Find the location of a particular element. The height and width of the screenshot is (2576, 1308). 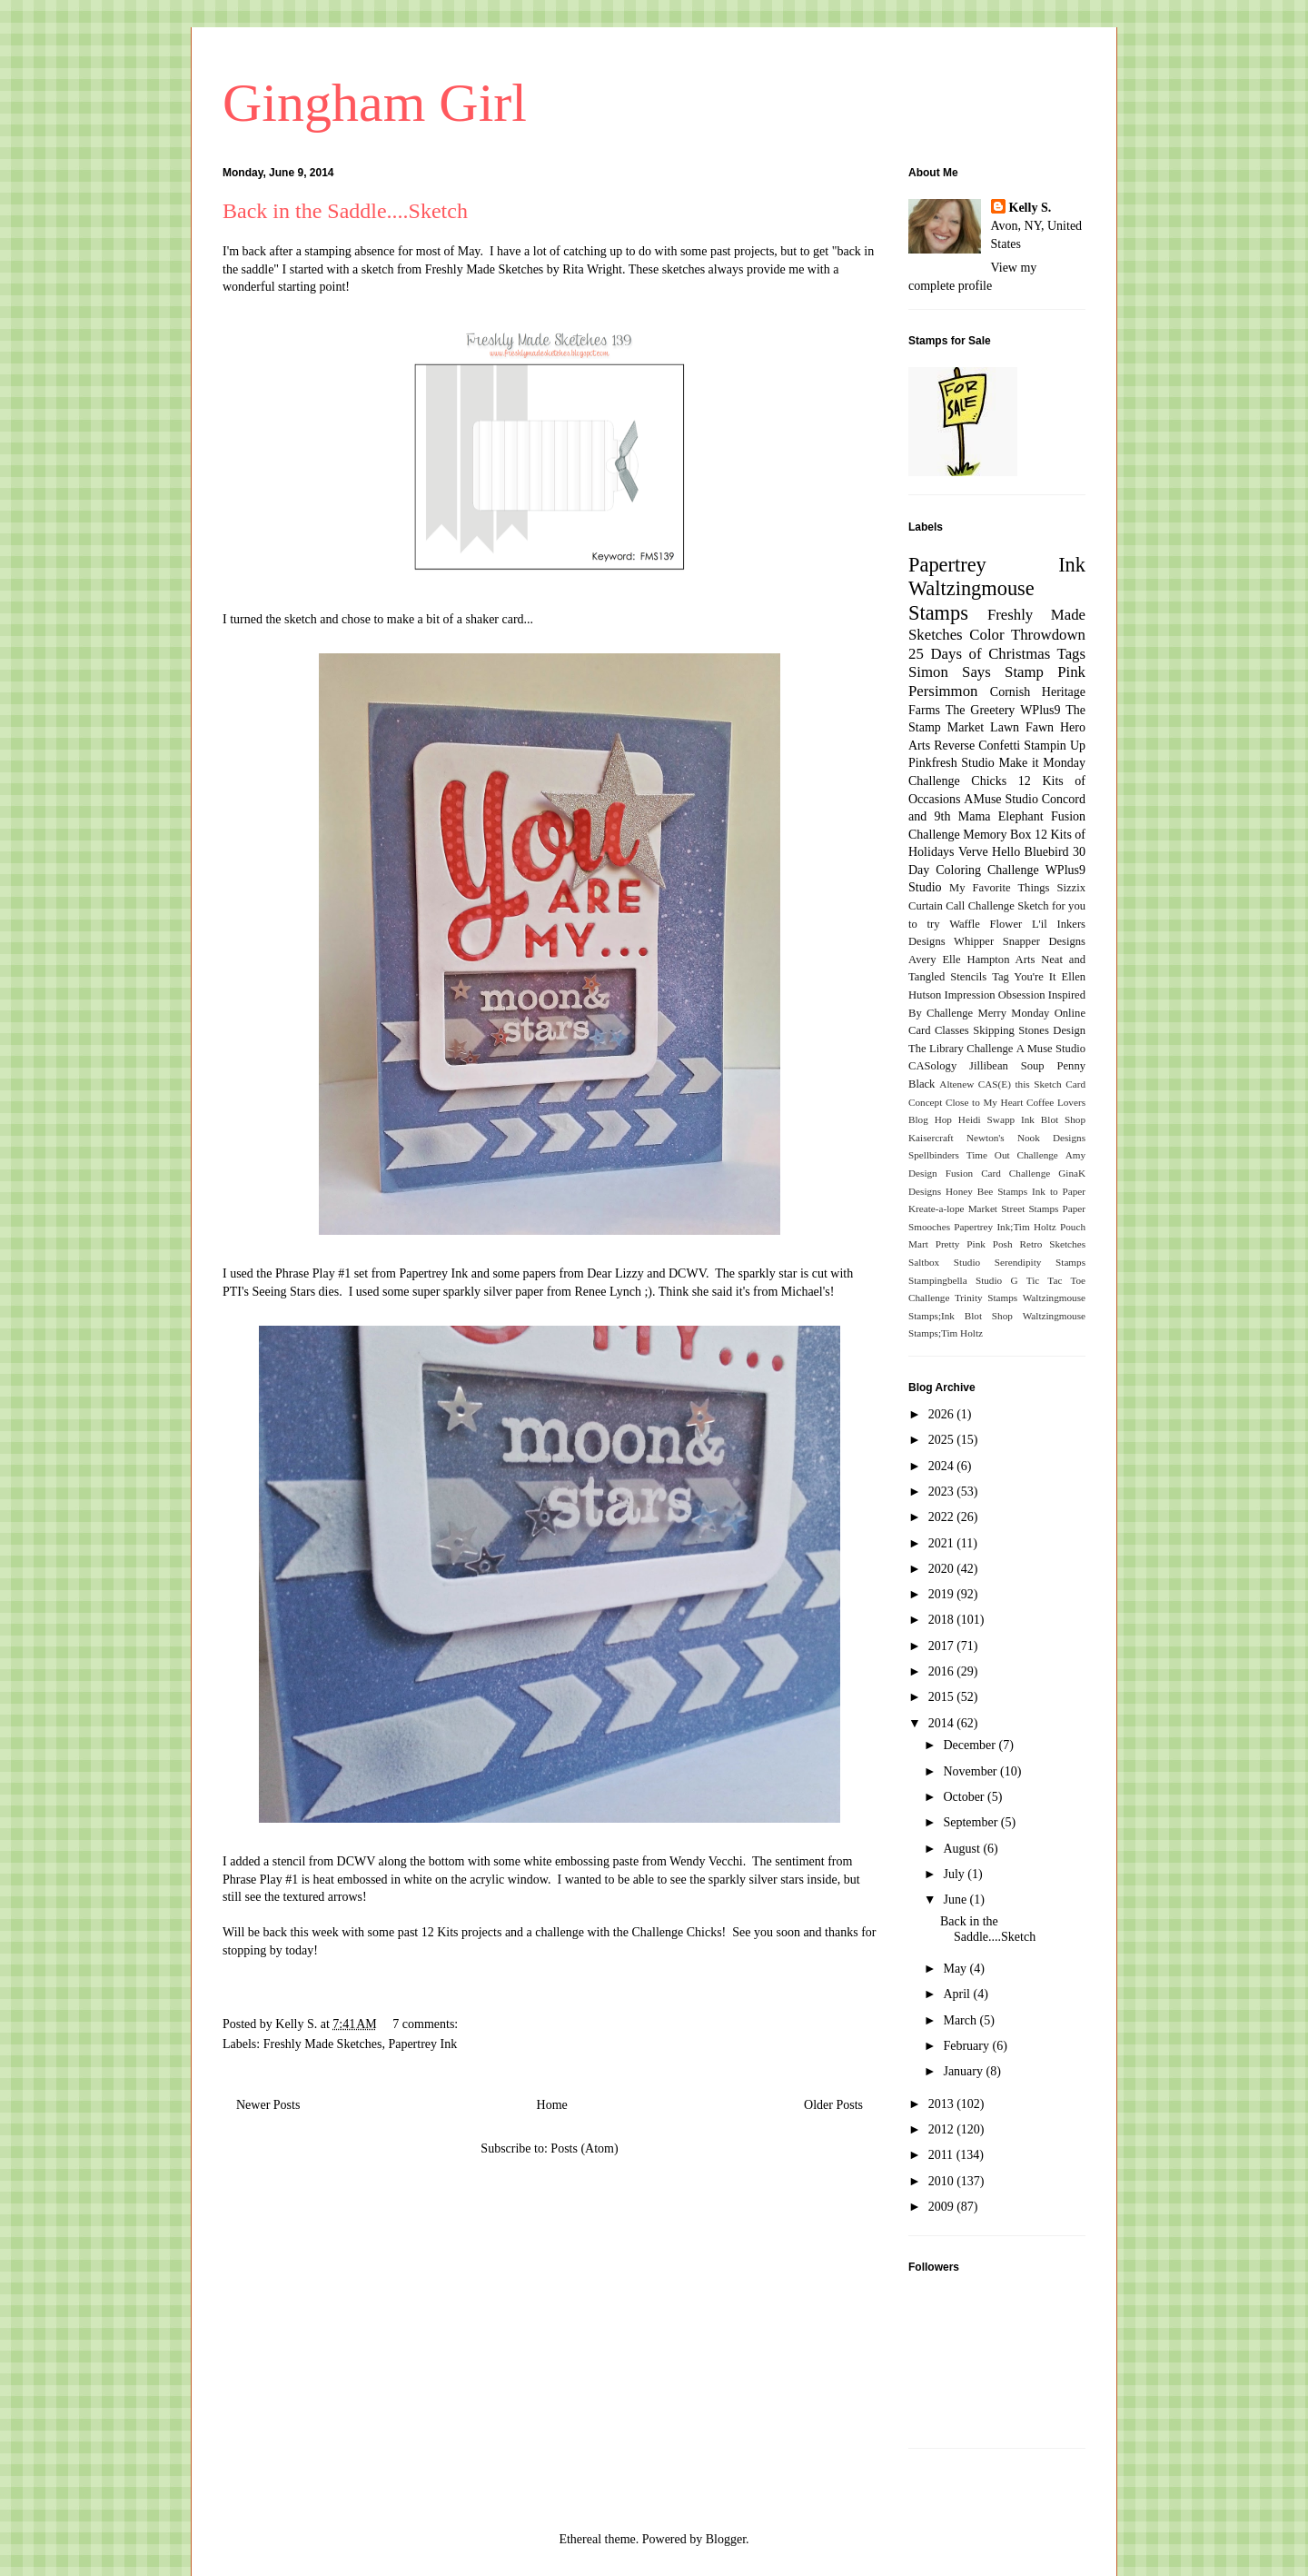

Pinkfresh Studio is located at coordinates (951, 763).